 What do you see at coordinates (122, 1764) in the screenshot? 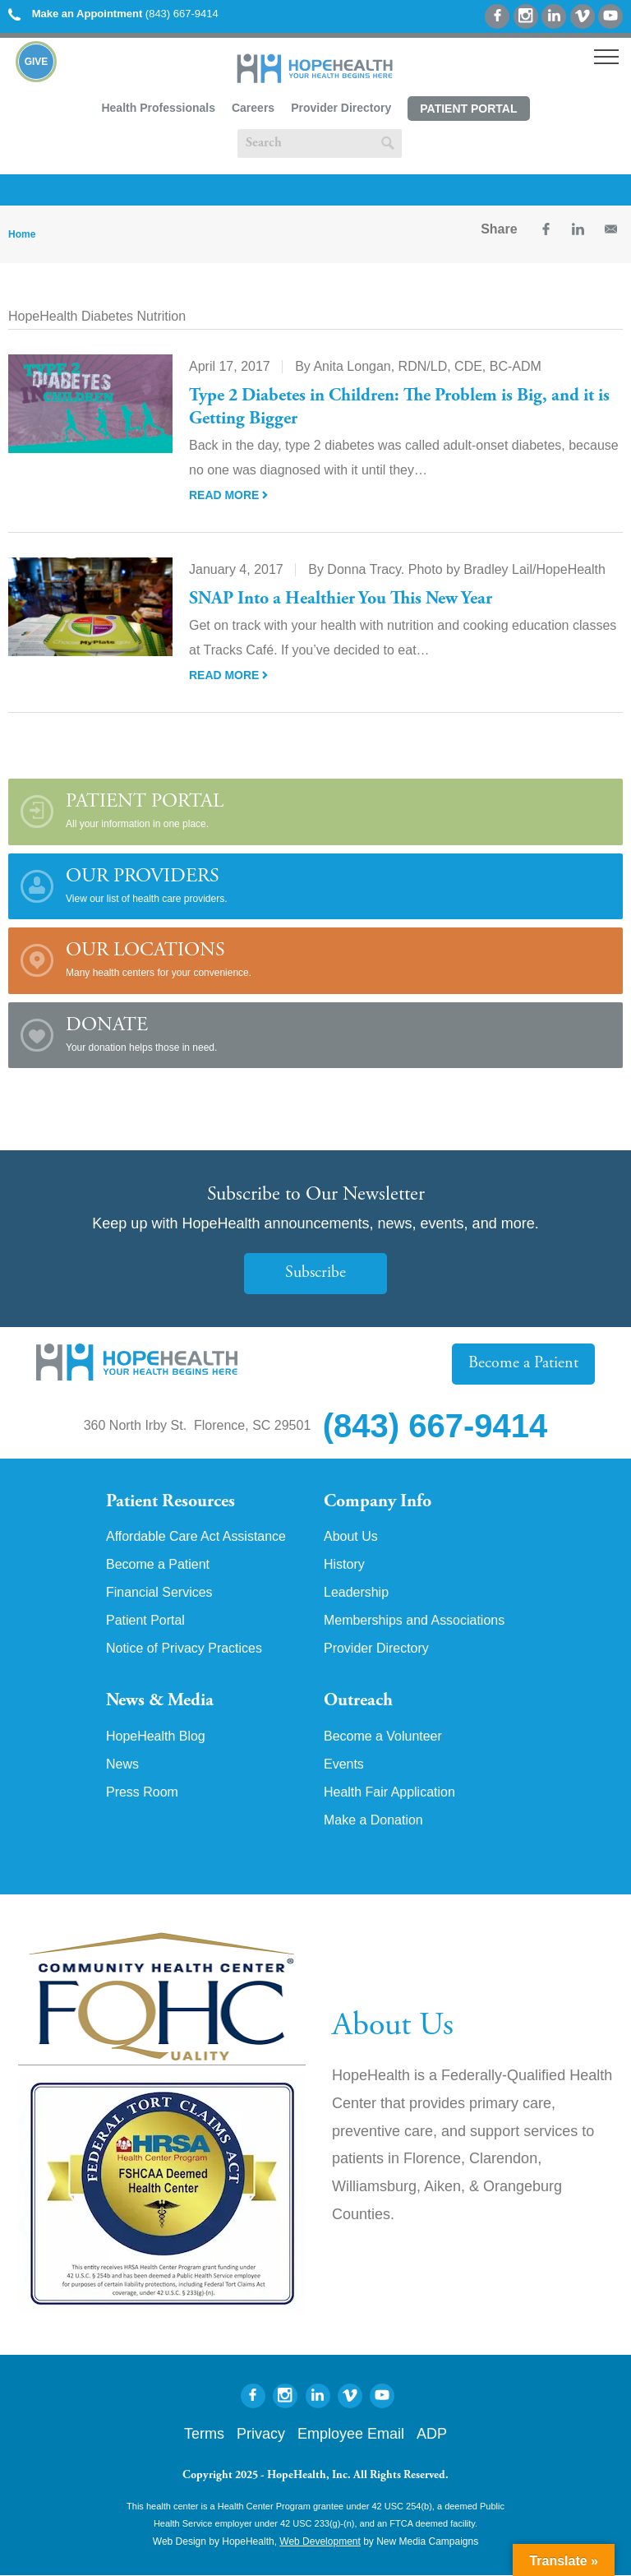
I see `News` at bounding box center [122, 1764].